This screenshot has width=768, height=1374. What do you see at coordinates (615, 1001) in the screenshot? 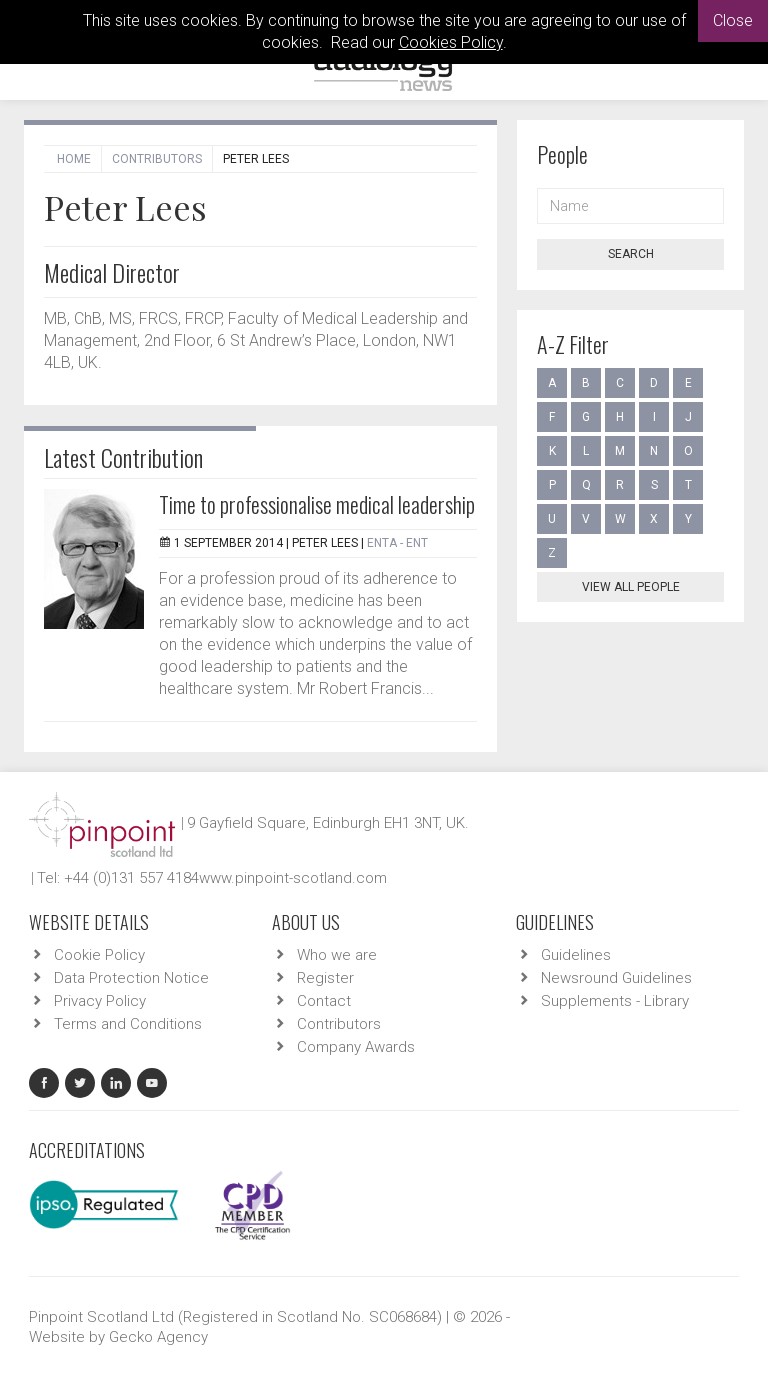
I see `Supplements - Library` at bounding box center [615, 1001].